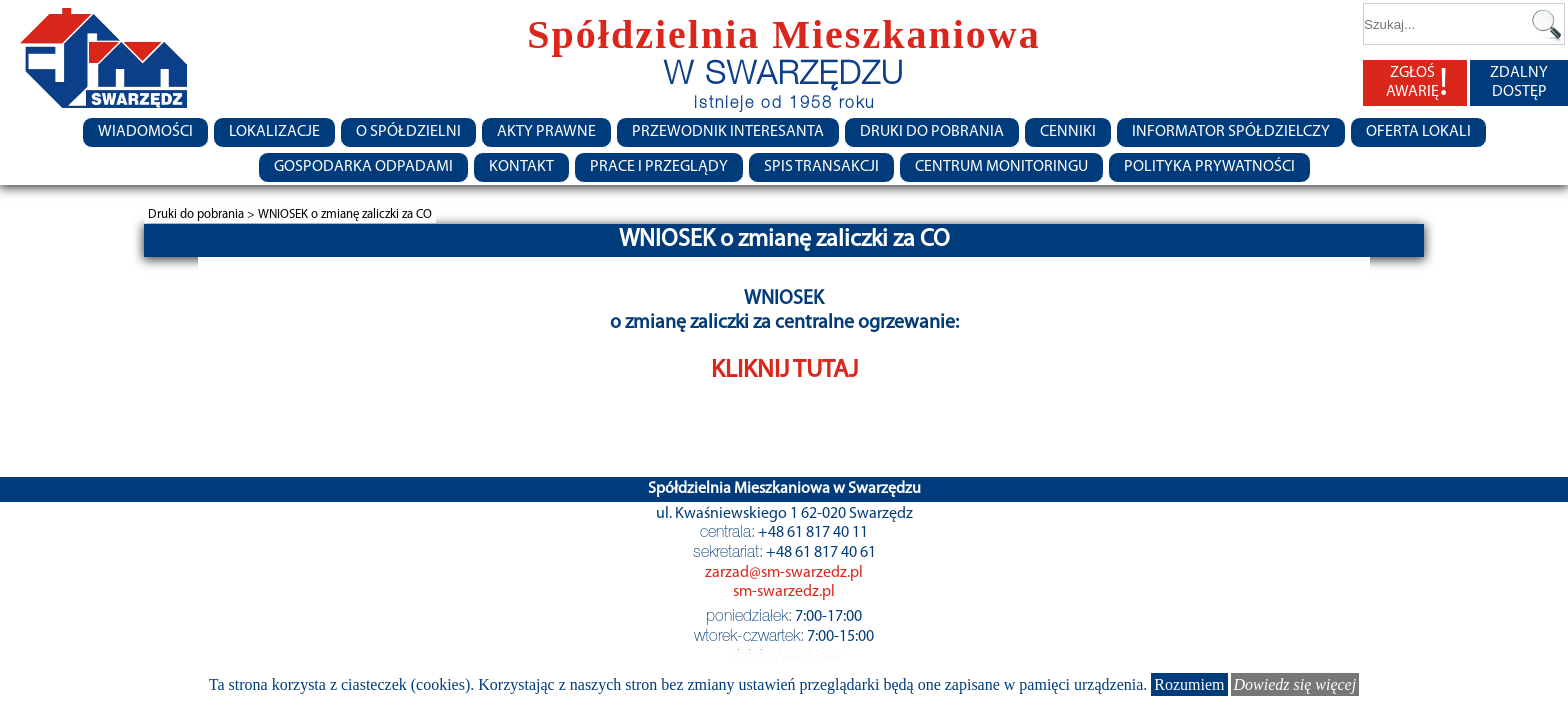 This screenshot has width=1568, height=720. What do you see at coordinates (1417, 83) in the screenshot?
I see `ZGŁOŚ AWARIĘ` at bounding box center [1417, 83].